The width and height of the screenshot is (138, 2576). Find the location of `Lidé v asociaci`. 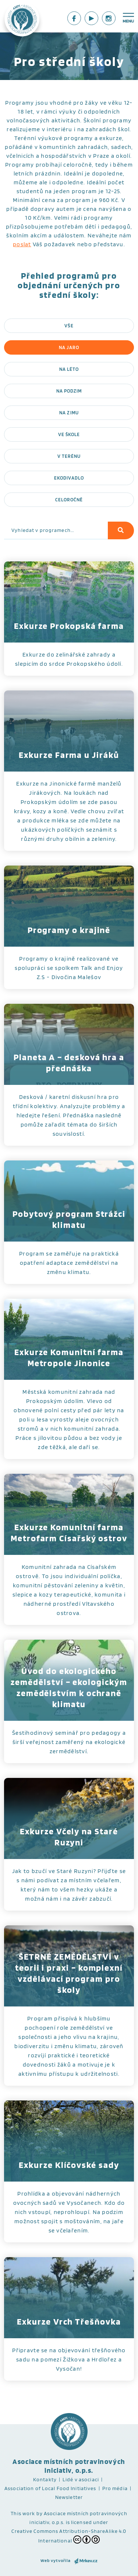

Lidé v asociaci is located at coordinates (81, 2479).